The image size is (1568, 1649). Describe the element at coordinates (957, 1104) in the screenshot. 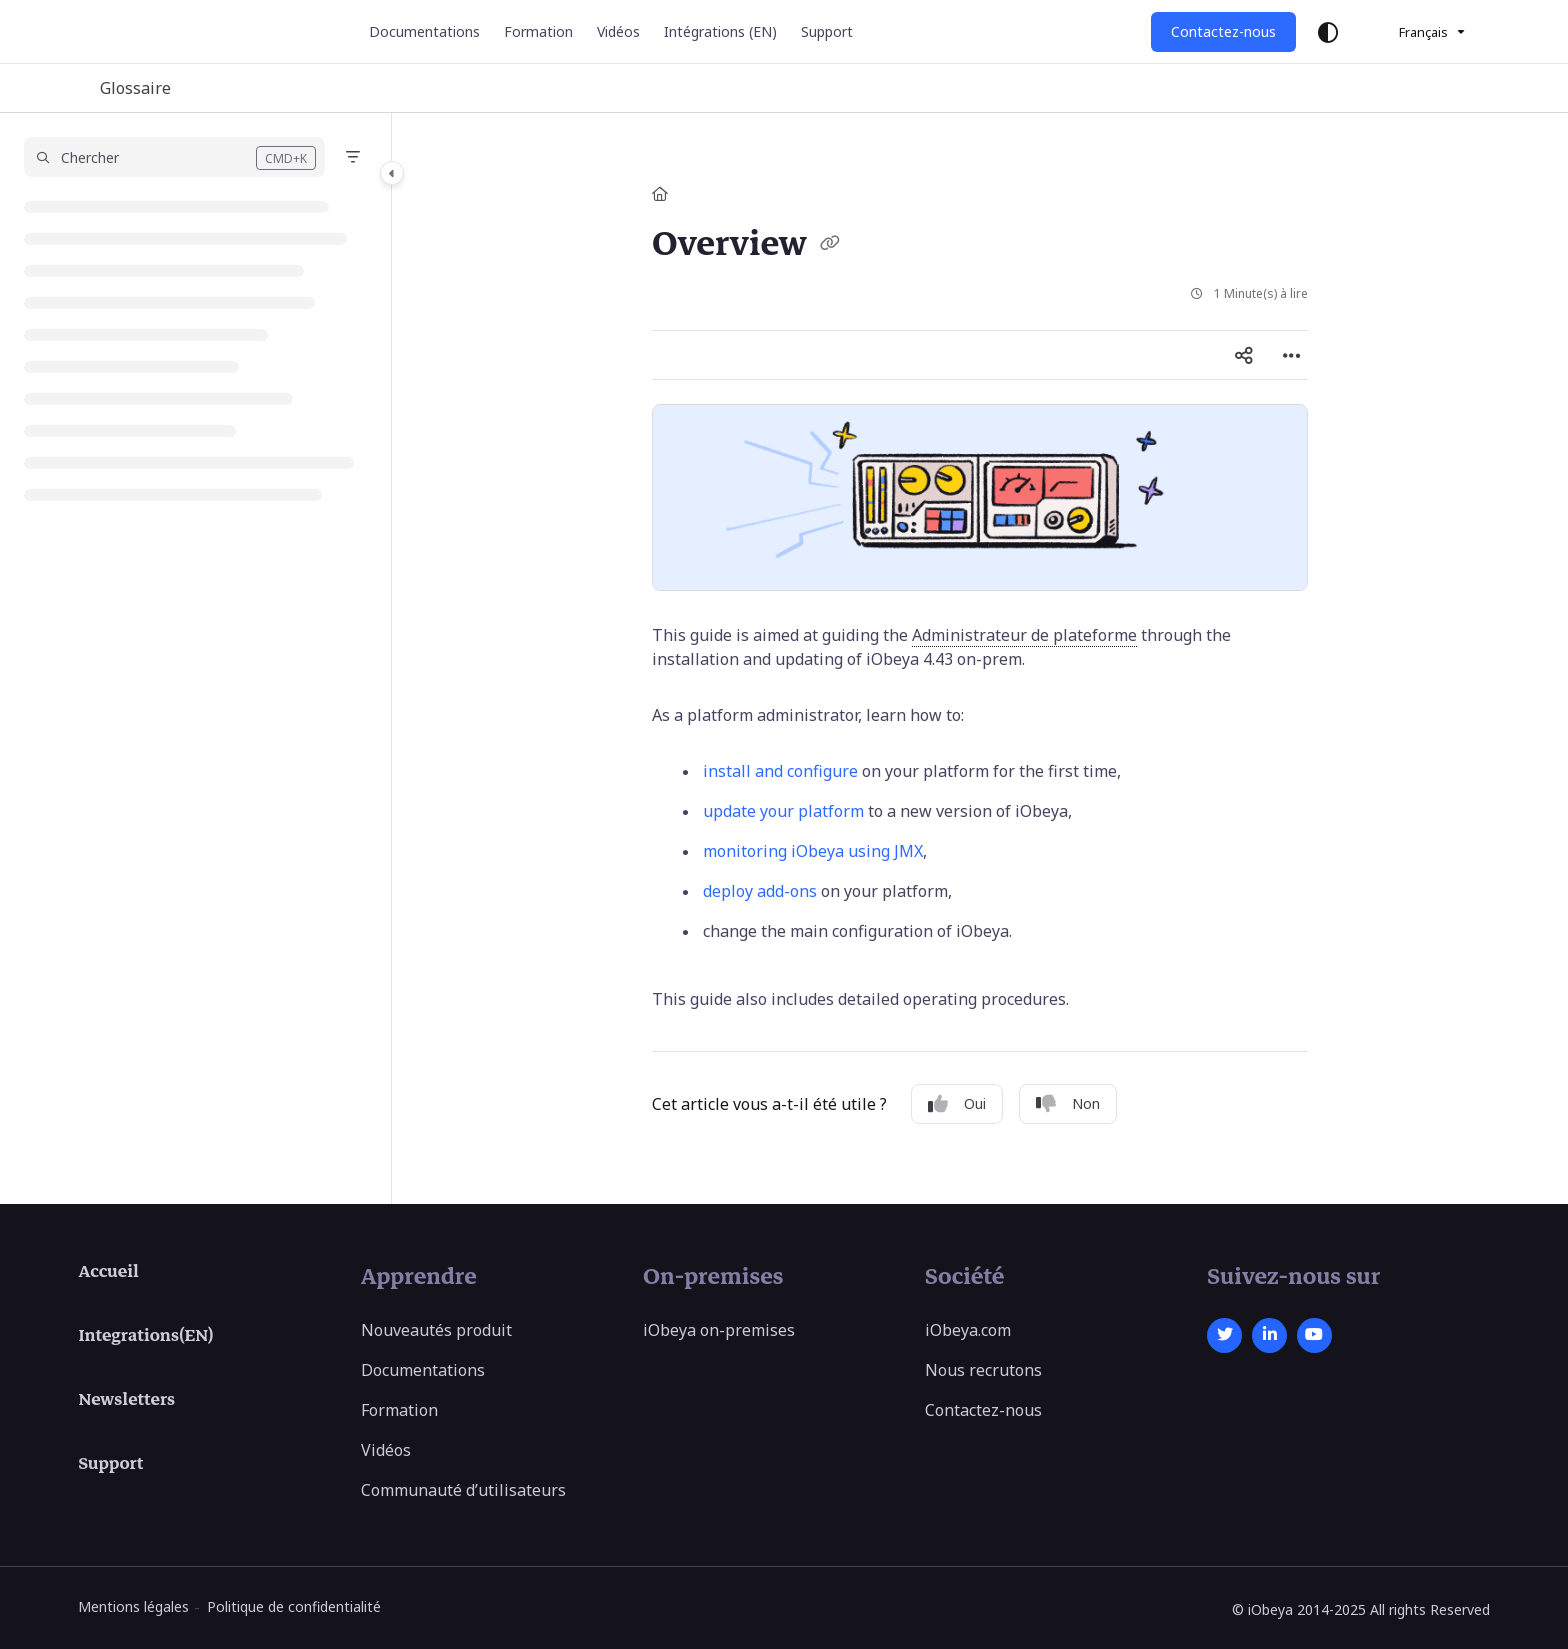

I see `Oui [Yes]` at that location.